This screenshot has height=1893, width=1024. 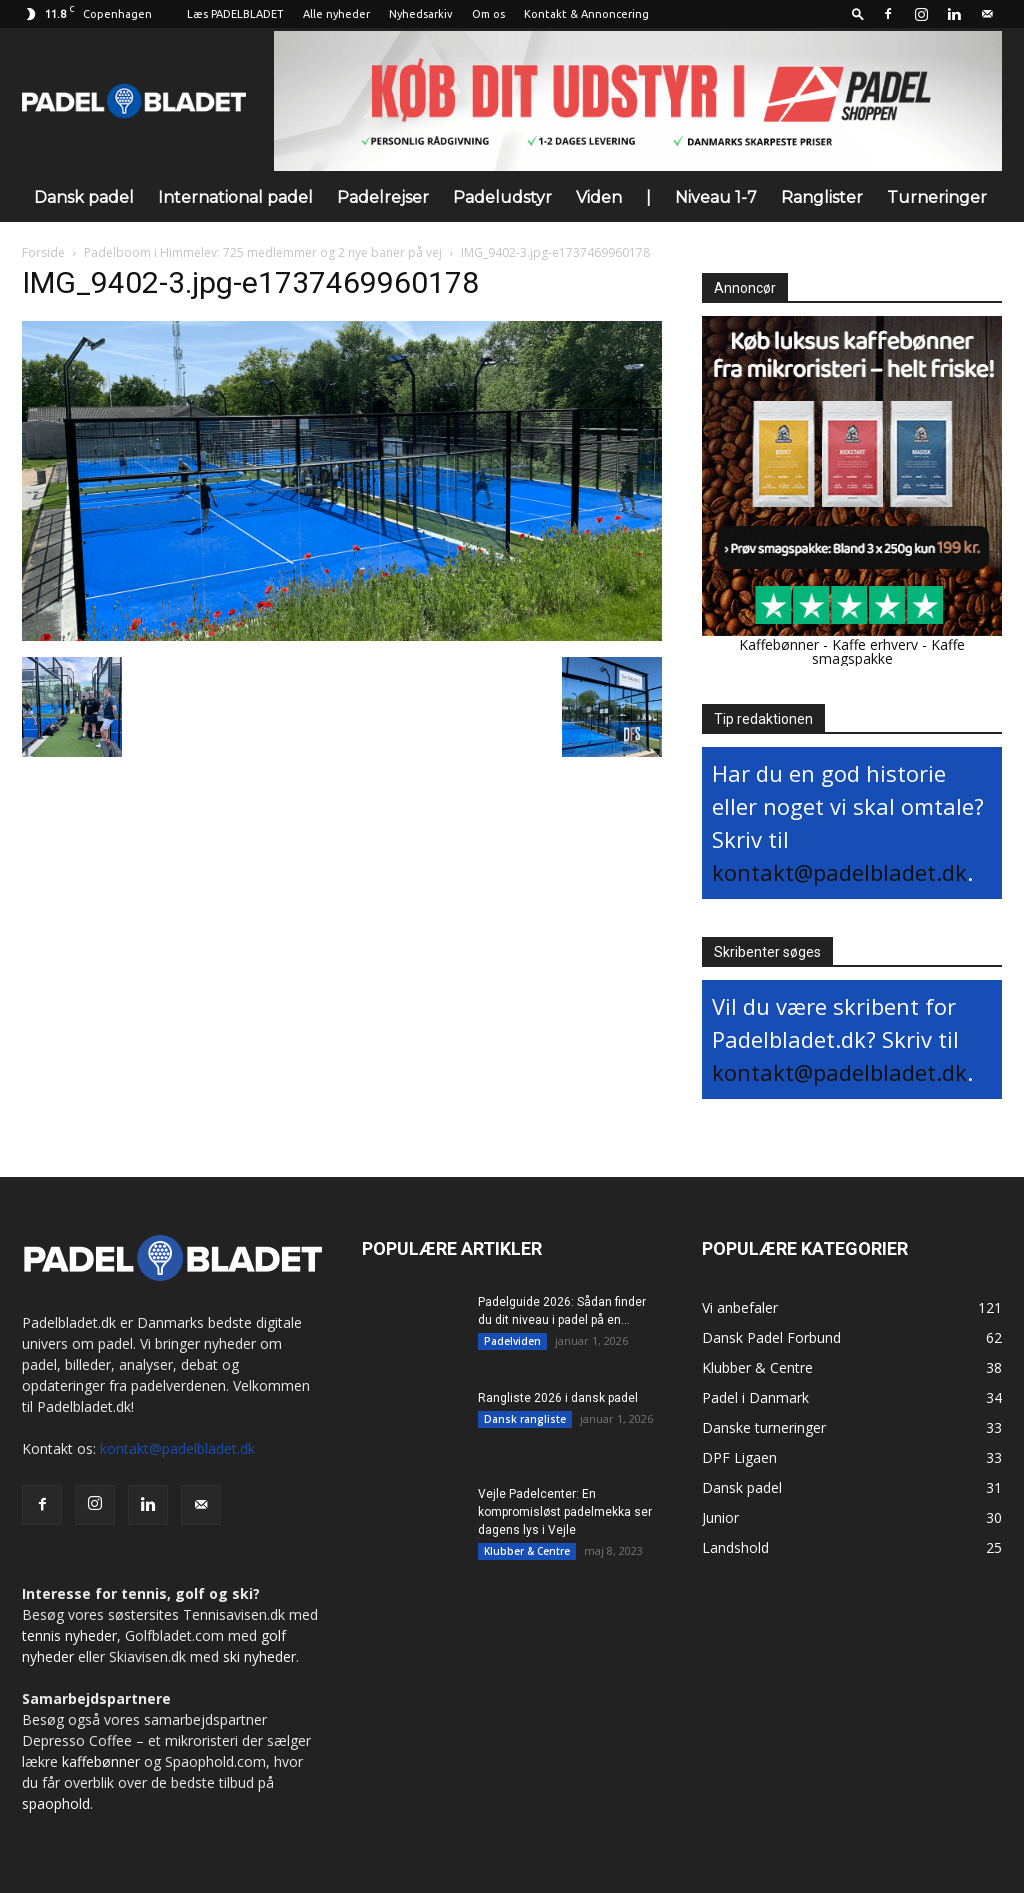 What do you see at coordinates (502, 197) in the screenshot?
I see `Padeludstyr` at bounding box center [502, 197].